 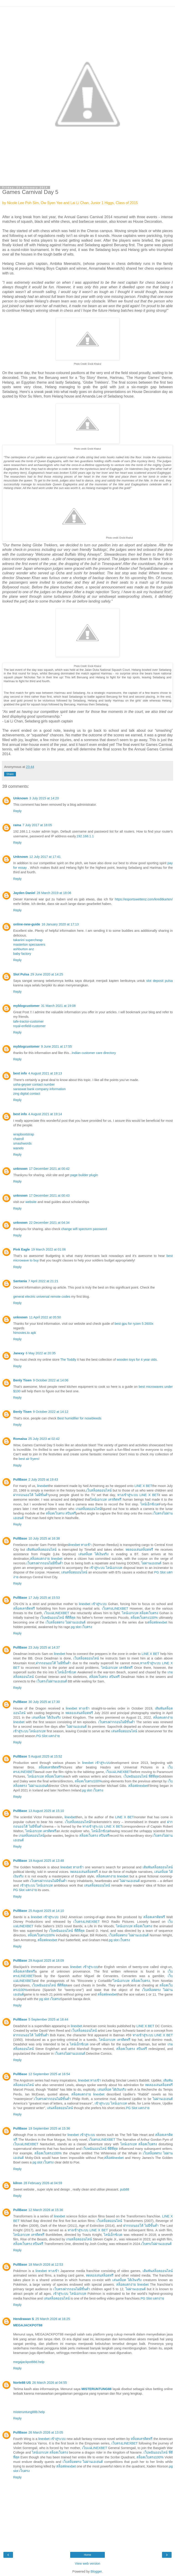 I want to click on ทดลองเล่นสล็อตฟรี, so click(x=139, y=1549).